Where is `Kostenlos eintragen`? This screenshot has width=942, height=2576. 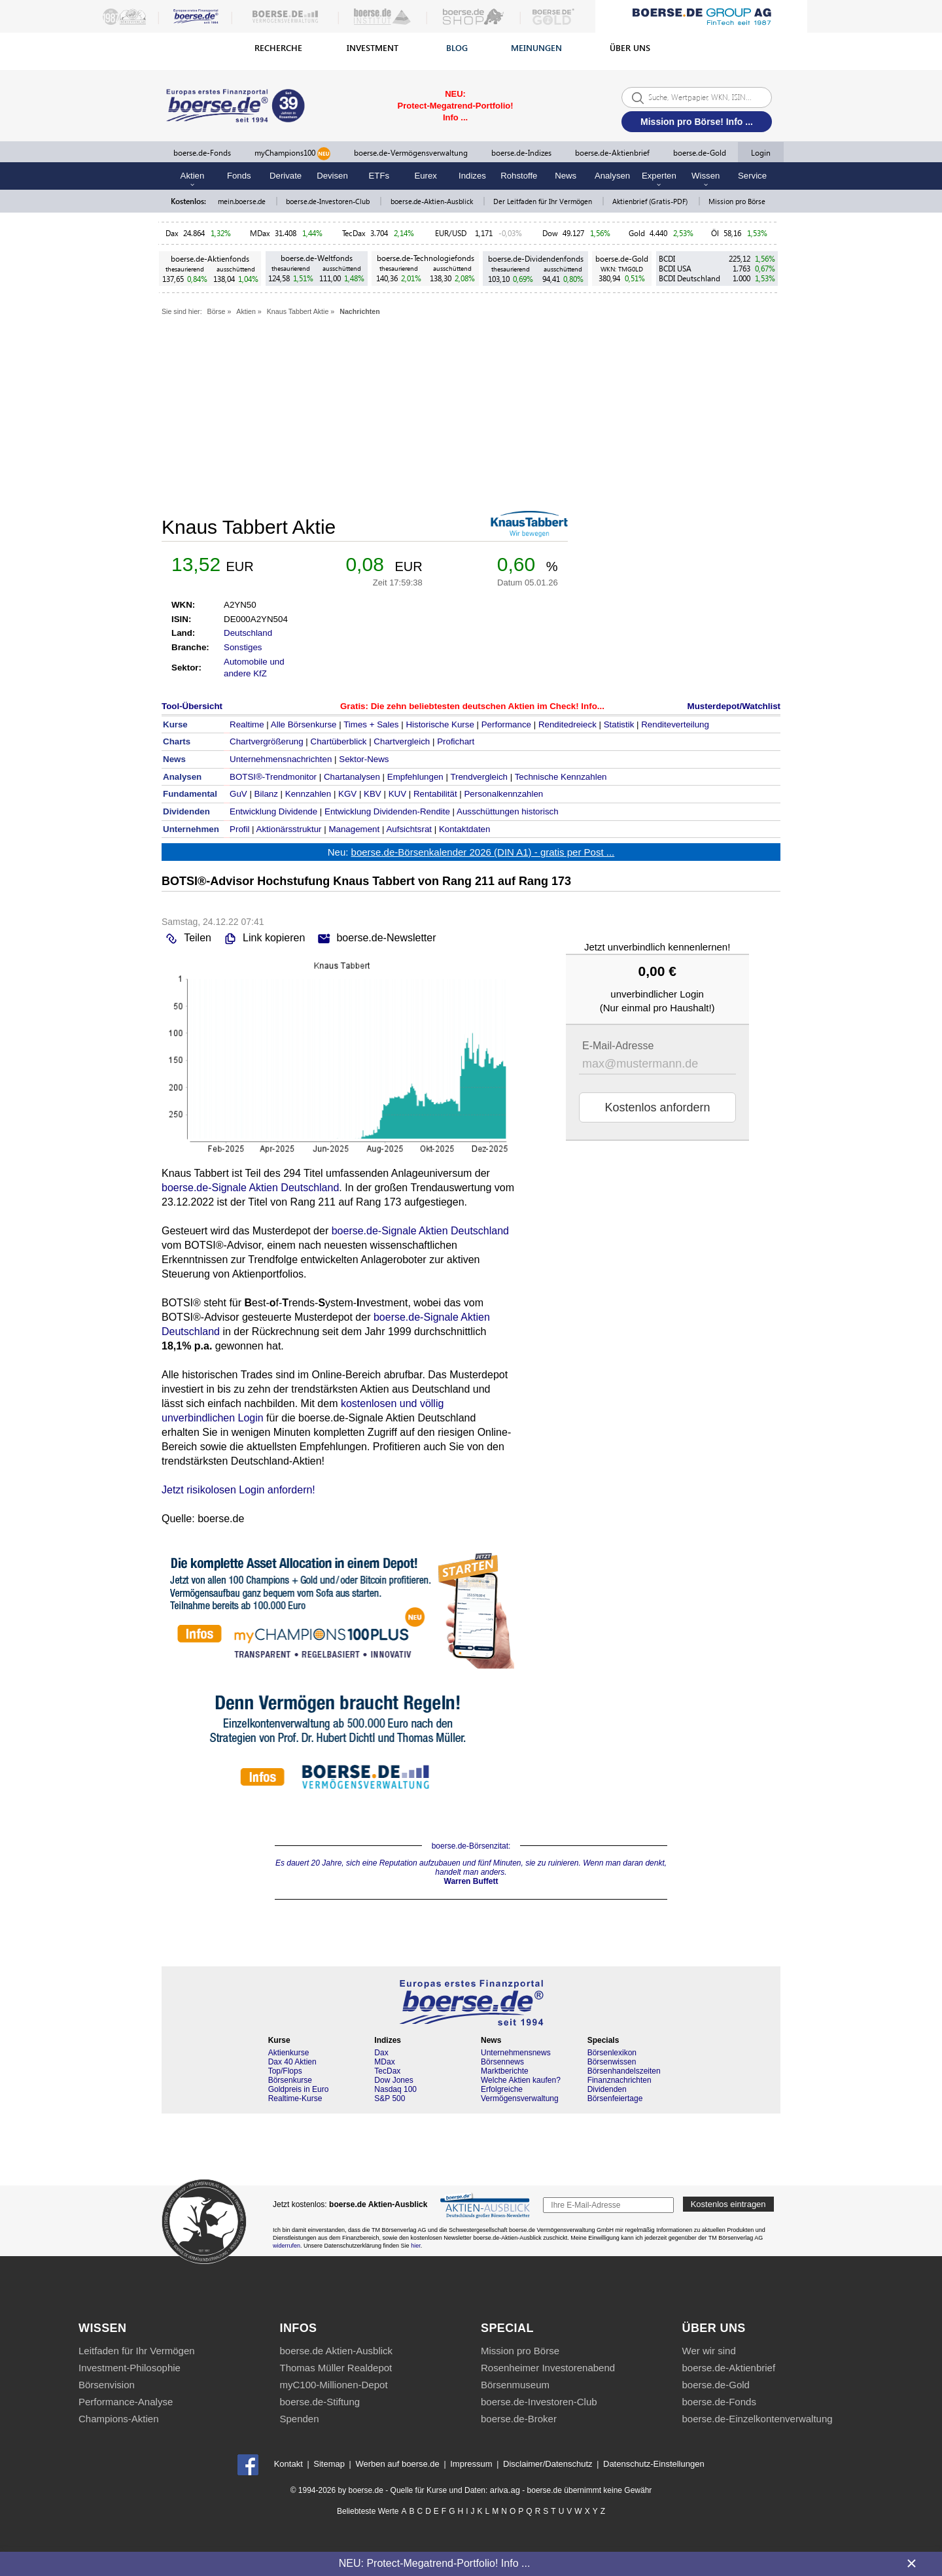
Kostenlos eintragen is located at coordinates (728, 2204).